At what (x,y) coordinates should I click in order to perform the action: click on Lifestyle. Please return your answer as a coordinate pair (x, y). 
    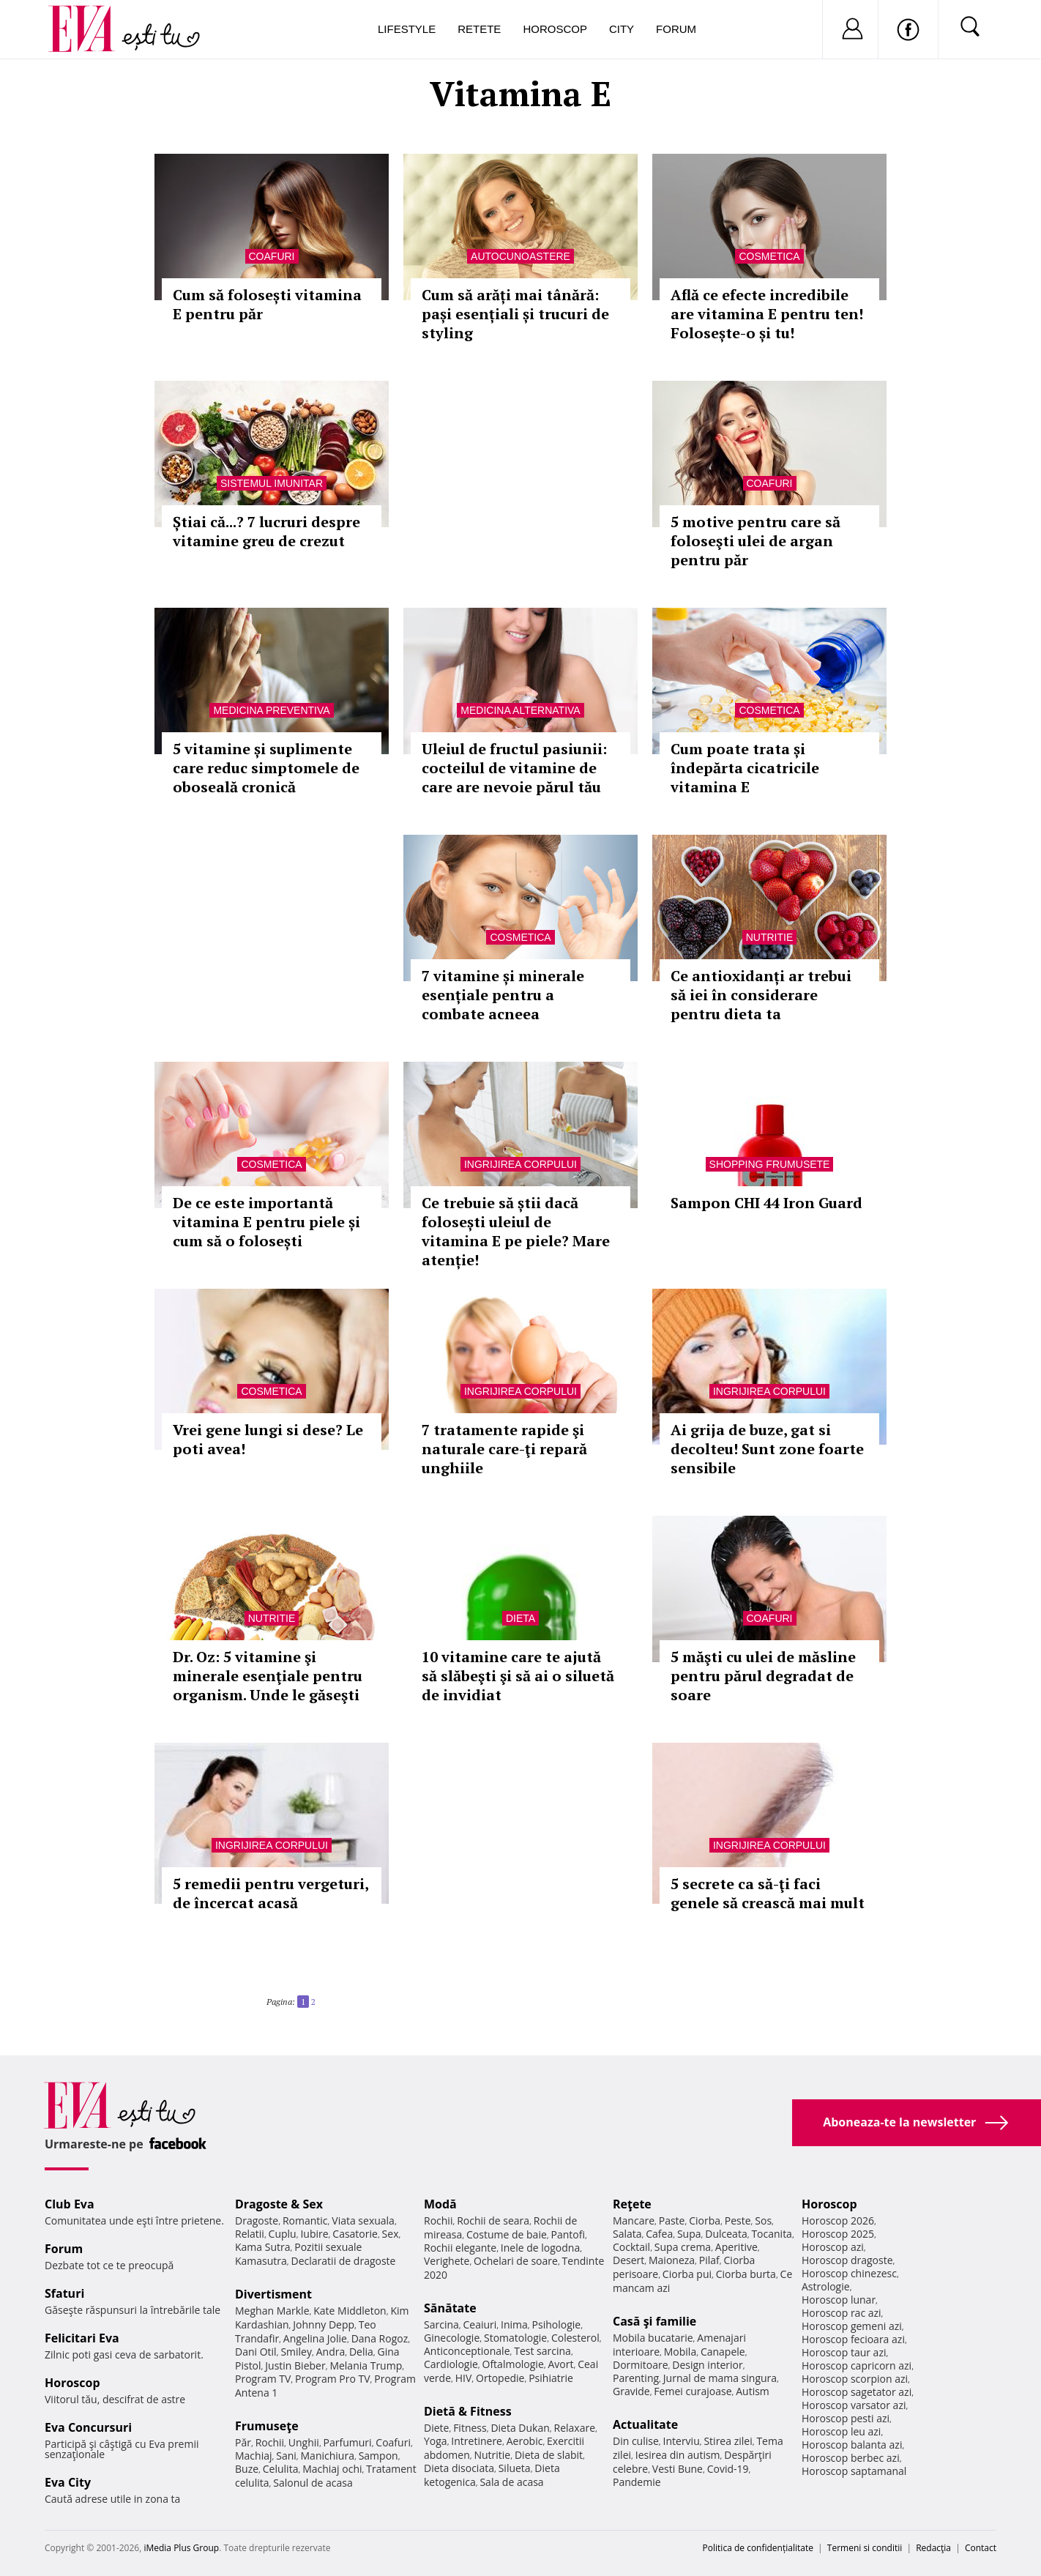
    Looking at the image, I should click on (407, 29).